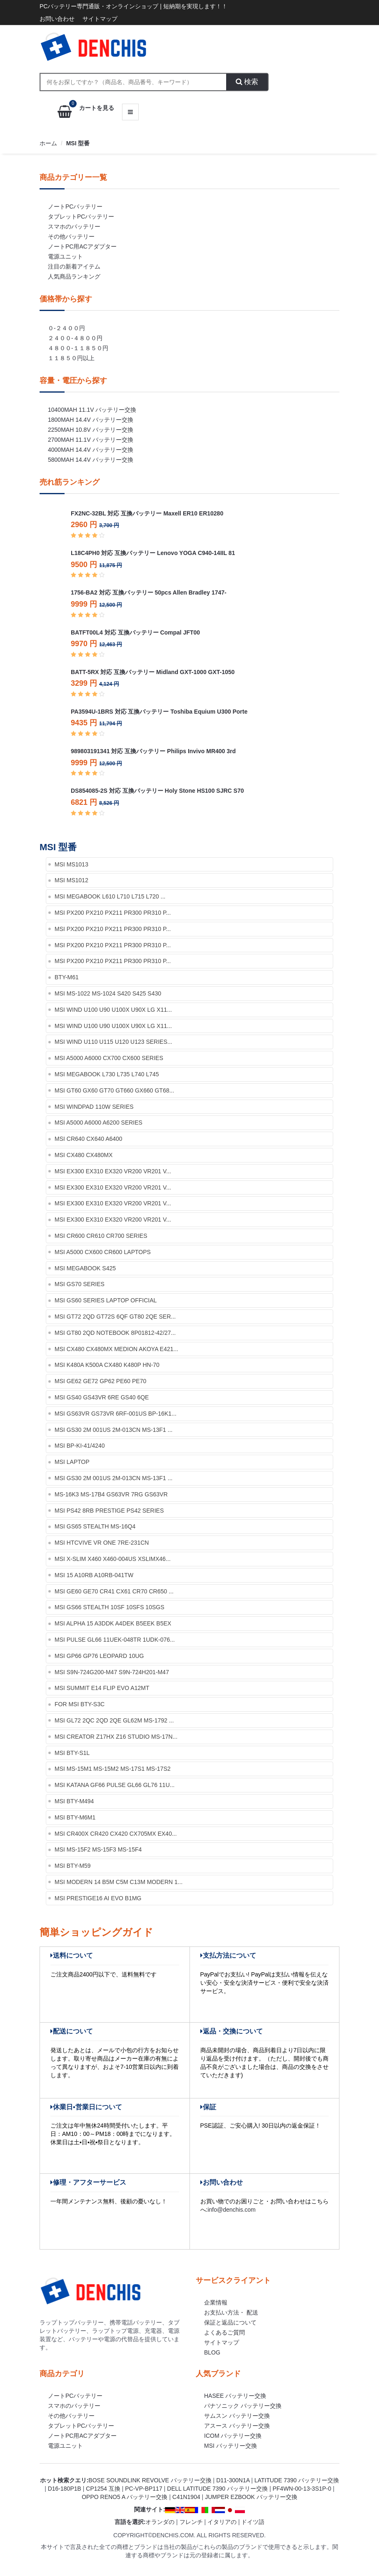 This screenshot has height=2576, width=379. What do you see at coordinates (149, 592) in the screenshot?
I see `1756-BA2 対応 互換バッテリー 50pcs Allen Bradley 1747-` at bounding box center [149, 592].